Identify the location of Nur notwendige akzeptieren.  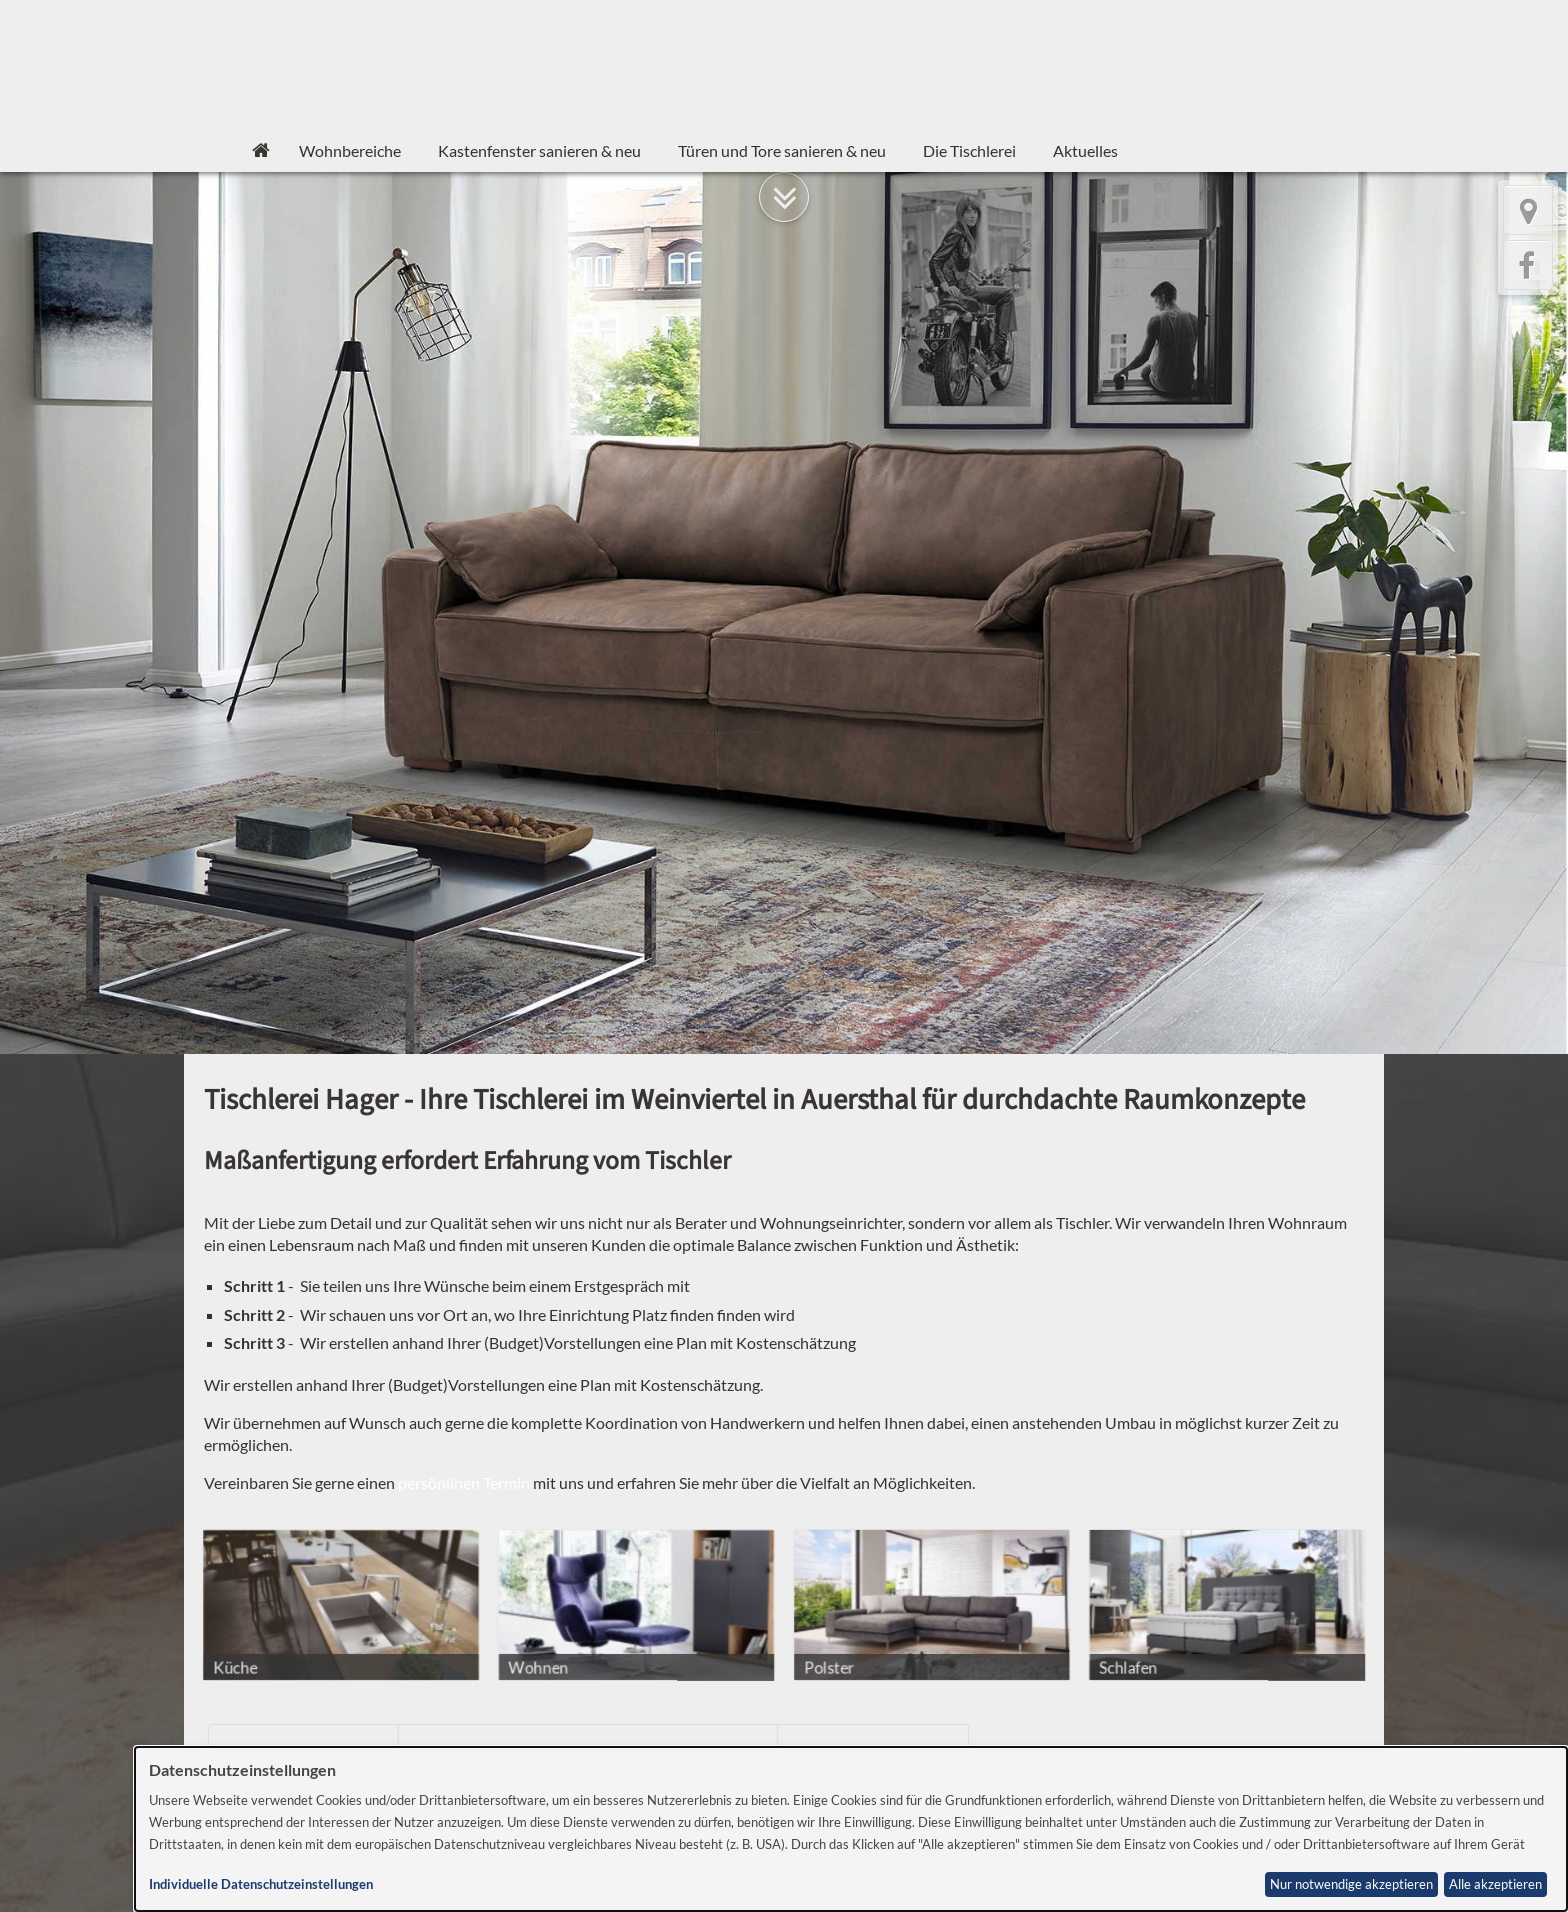
(1351, 1884).